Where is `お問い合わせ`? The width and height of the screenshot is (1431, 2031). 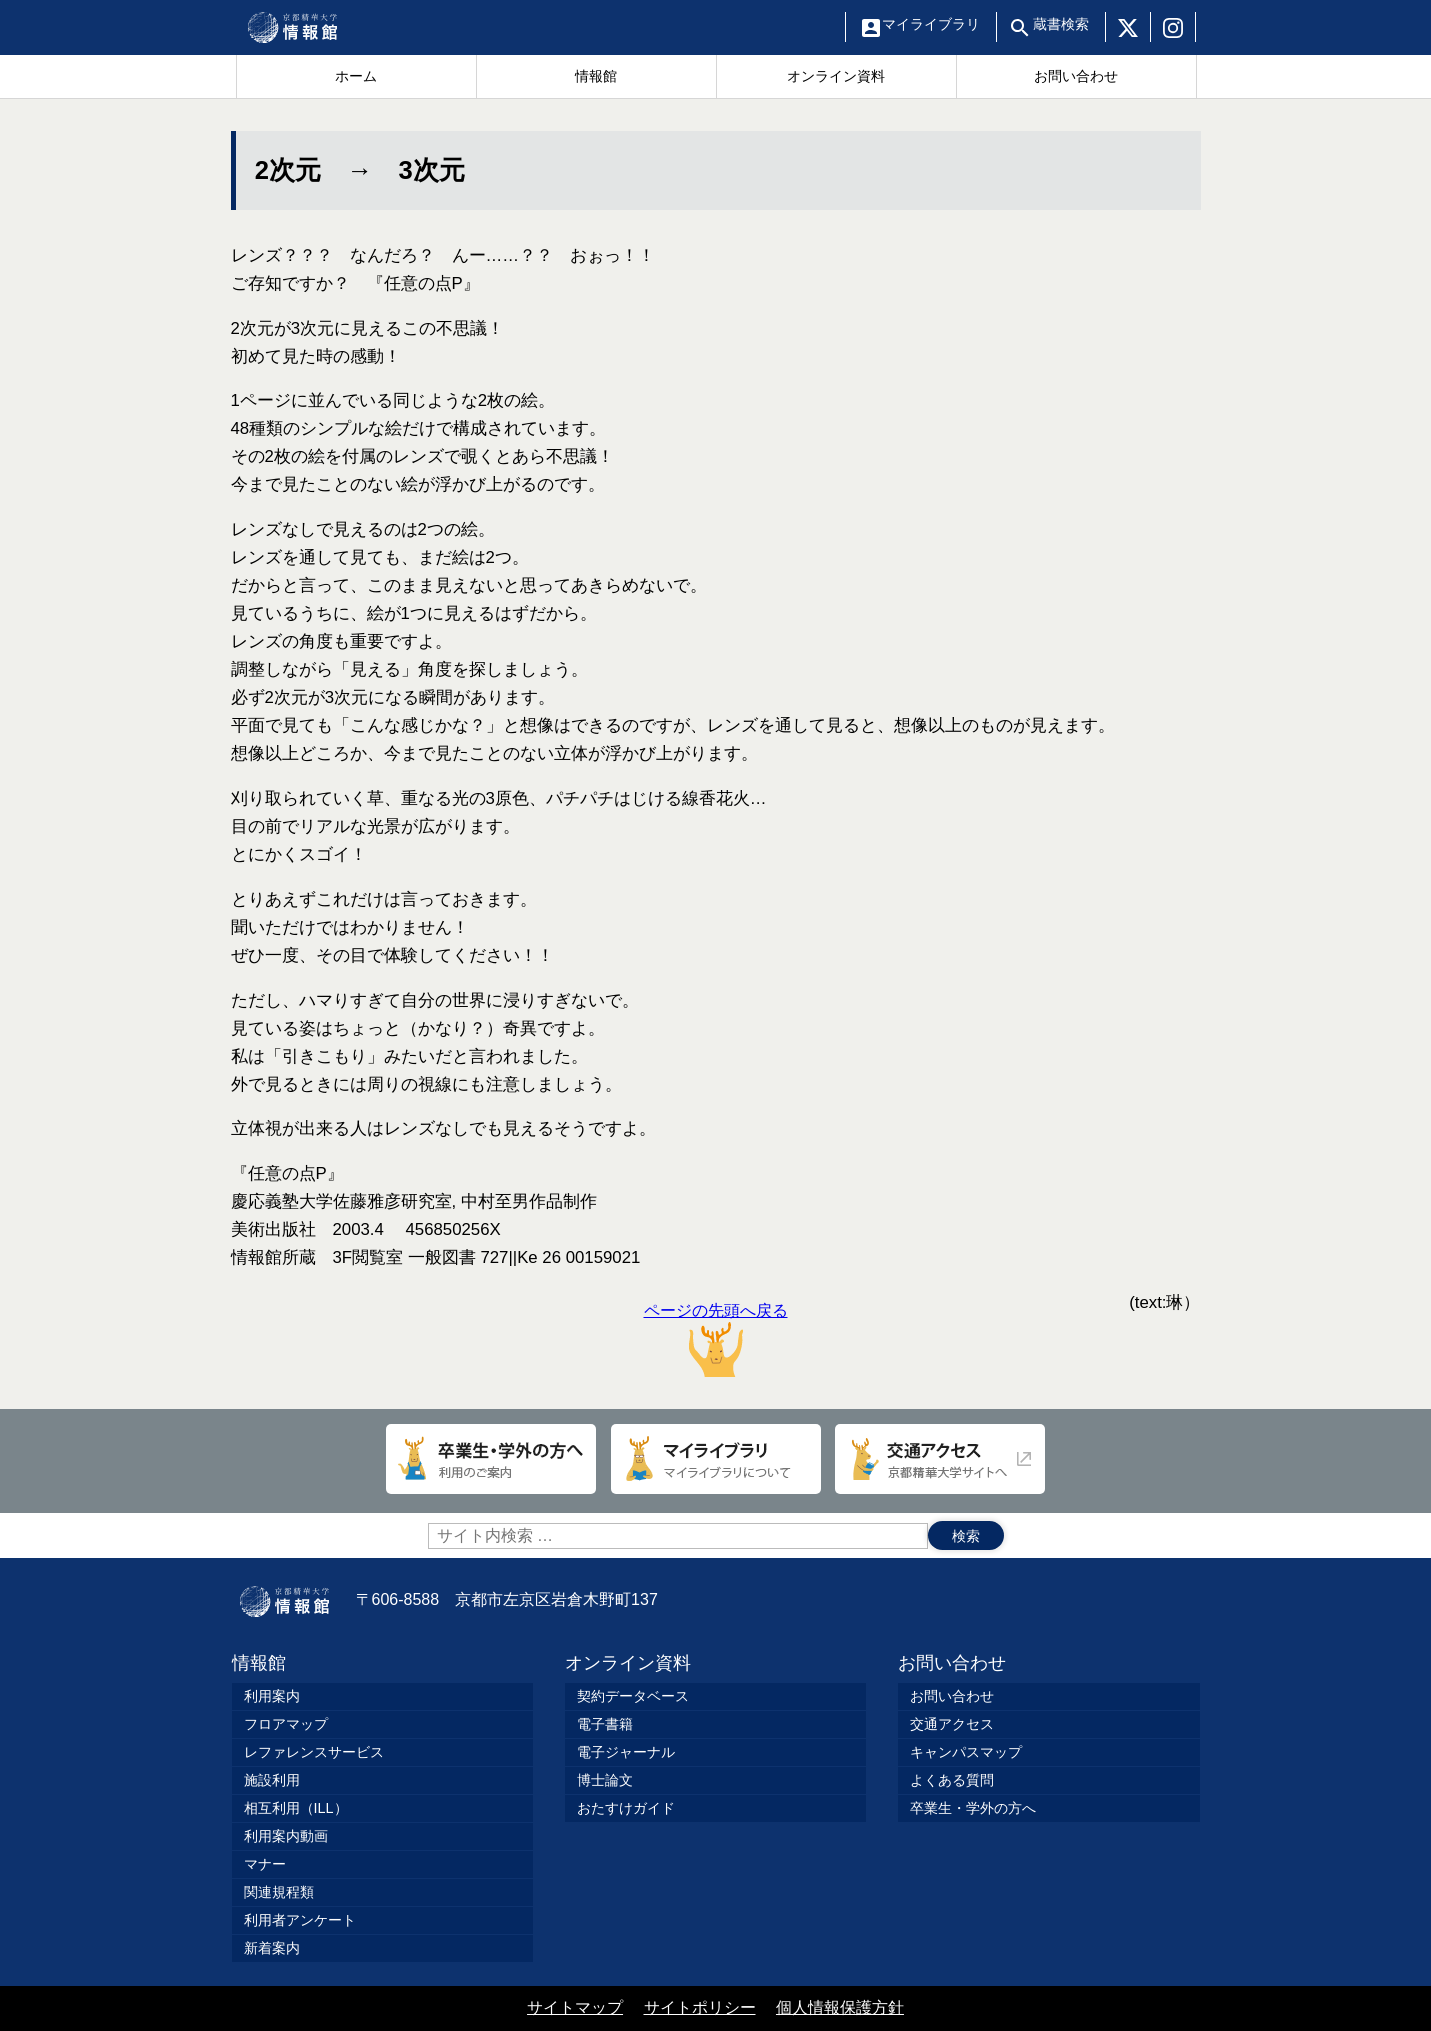 お問い合わせ is located at coordinates (952, 1663).